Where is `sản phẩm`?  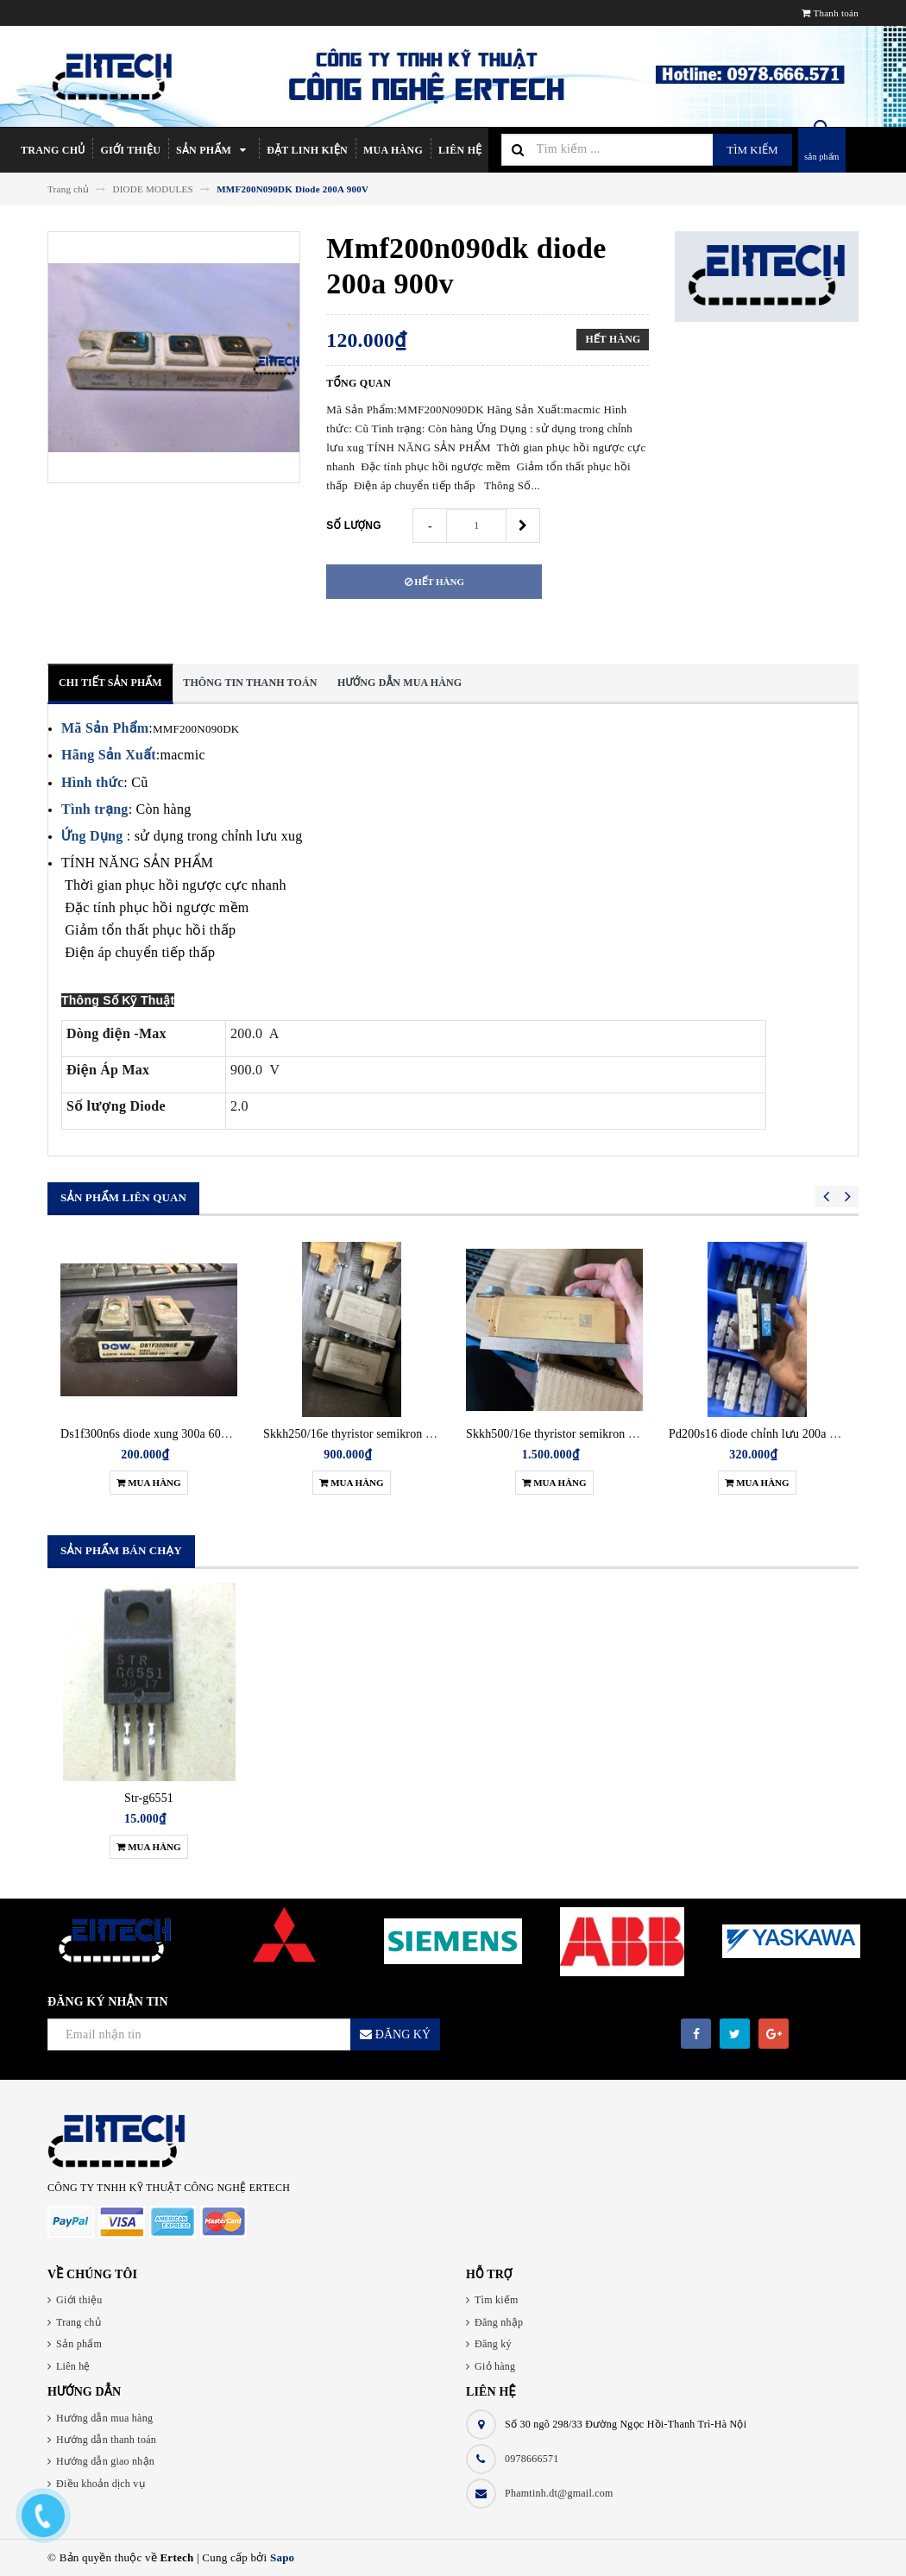 sản phẩm is located at coordinates (821, 156).